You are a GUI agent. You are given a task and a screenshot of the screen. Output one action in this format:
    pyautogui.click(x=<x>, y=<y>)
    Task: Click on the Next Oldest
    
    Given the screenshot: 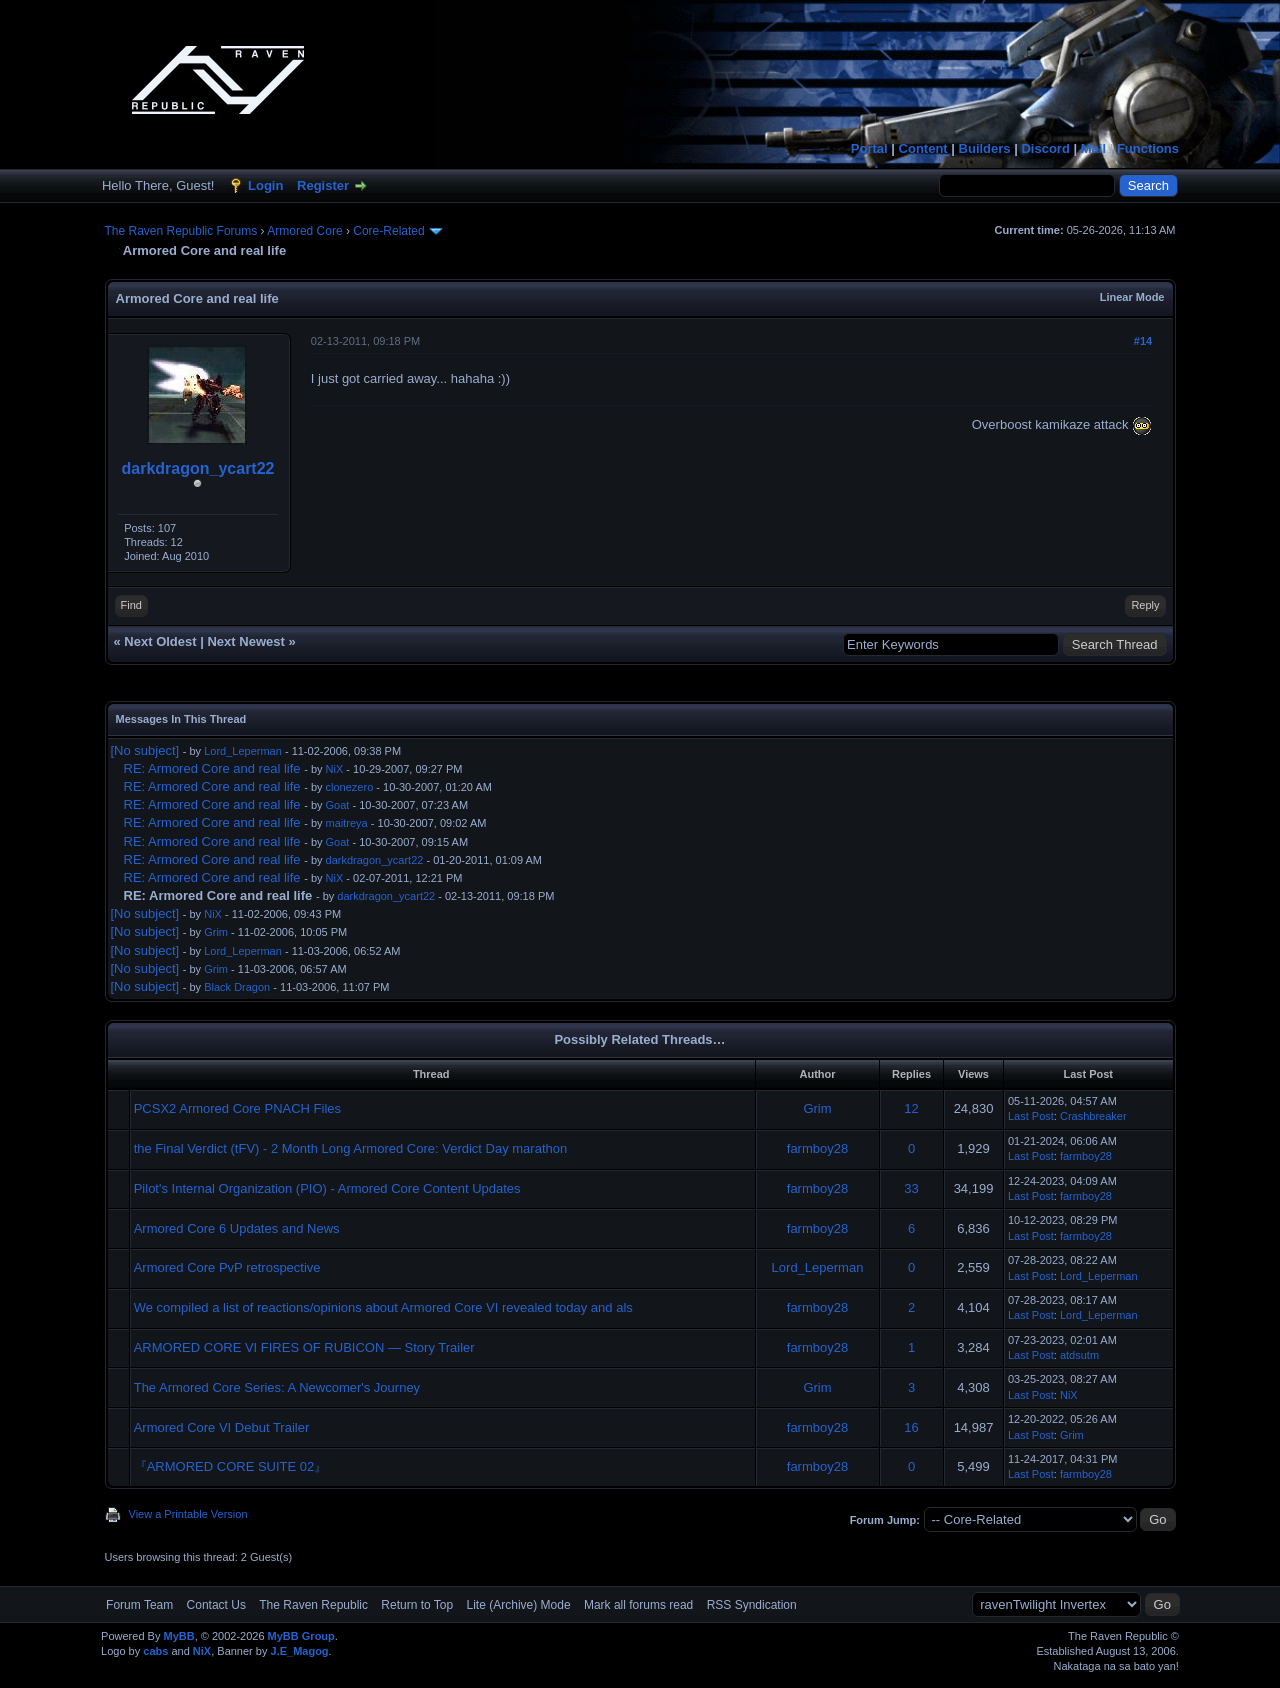 What is the action you would take?
    pyautogui.click(x=160, y=641)
    